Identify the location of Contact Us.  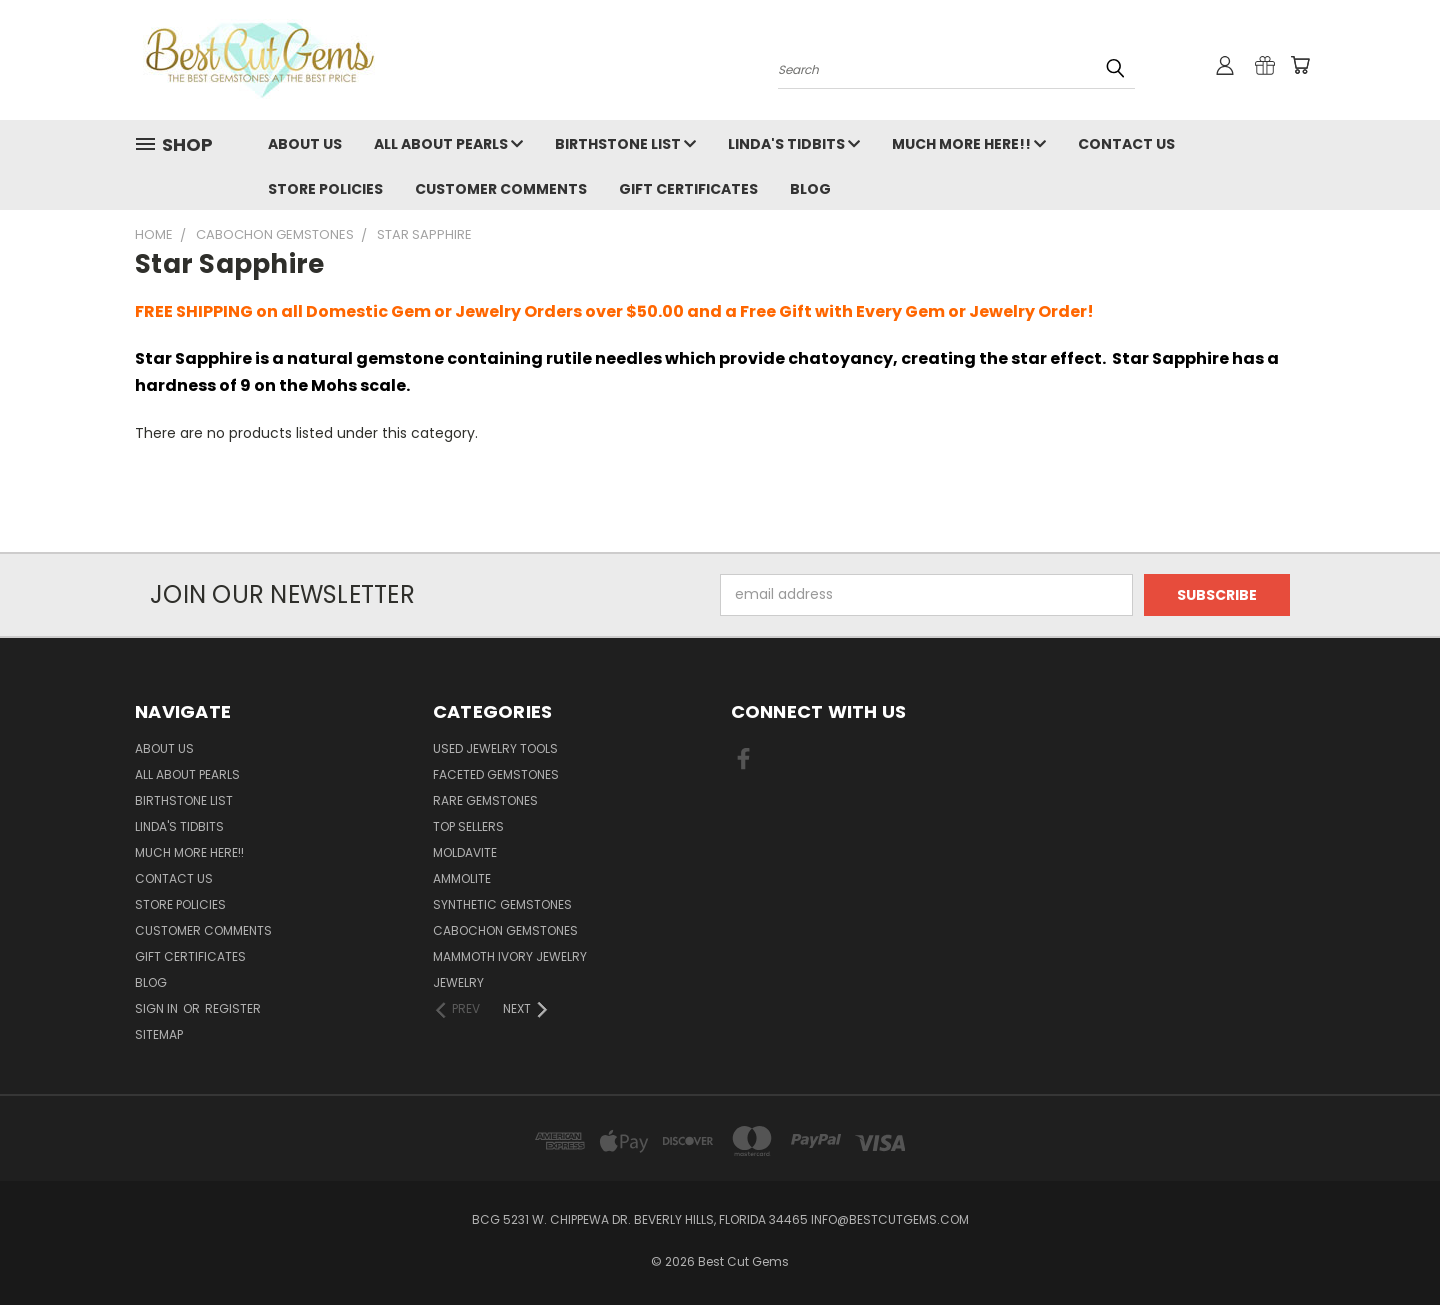
(1126, 144).